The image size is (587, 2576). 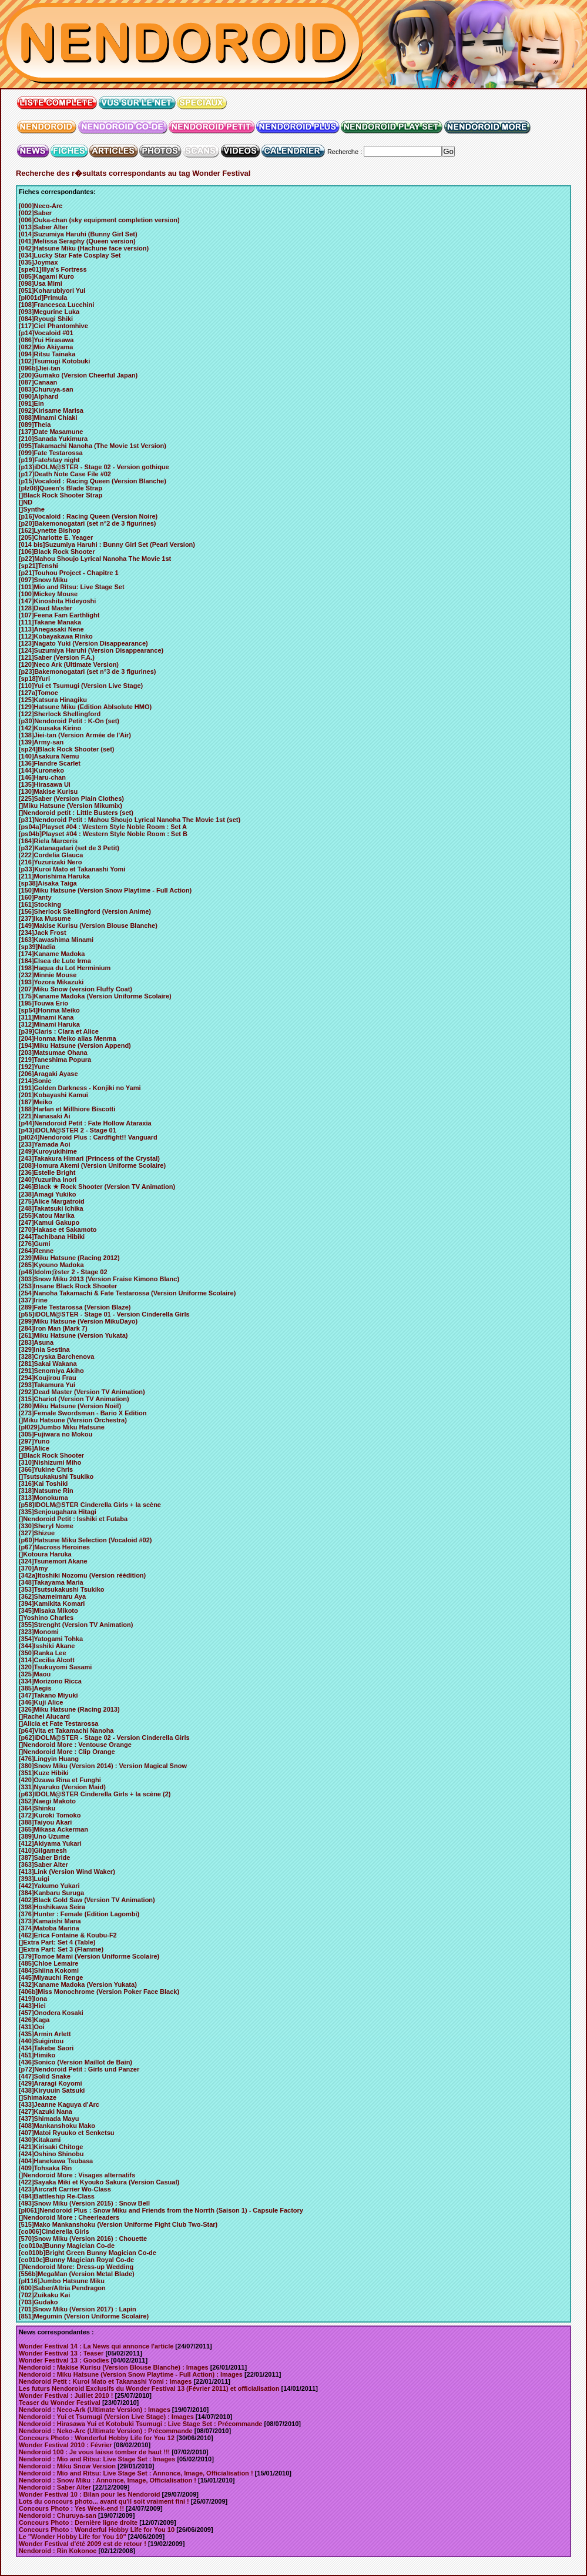 I want to click on Concours Photo : Wonderful Hobby Life for You 12, so click(x=97, y=2437).